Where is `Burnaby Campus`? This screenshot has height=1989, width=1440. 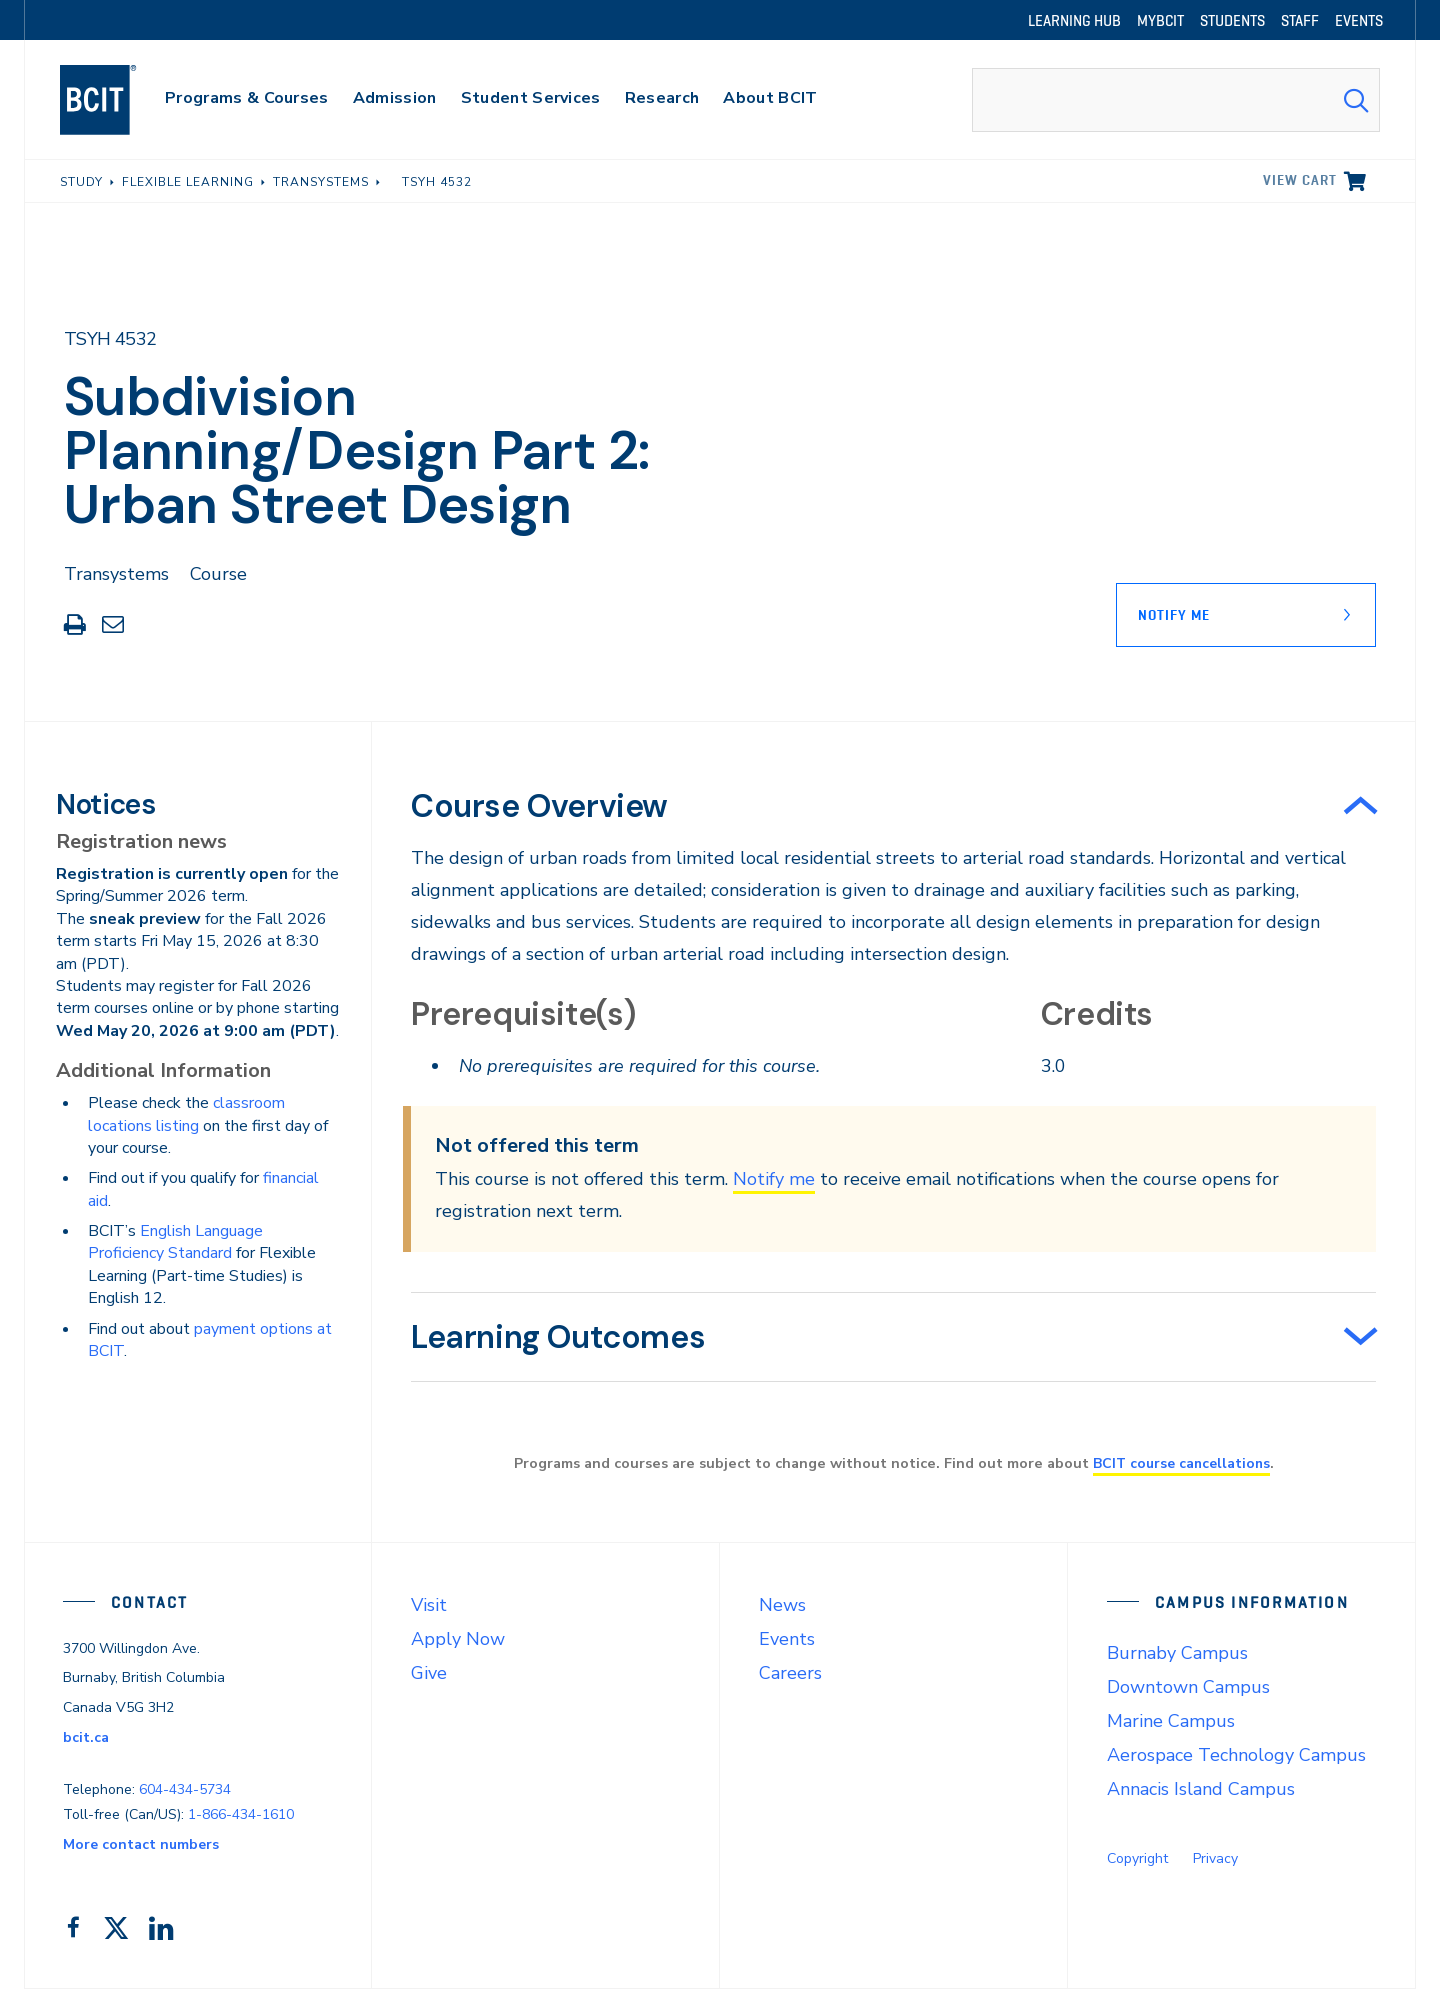 Burnaby Campus is located at coordinates (1177, 1653).